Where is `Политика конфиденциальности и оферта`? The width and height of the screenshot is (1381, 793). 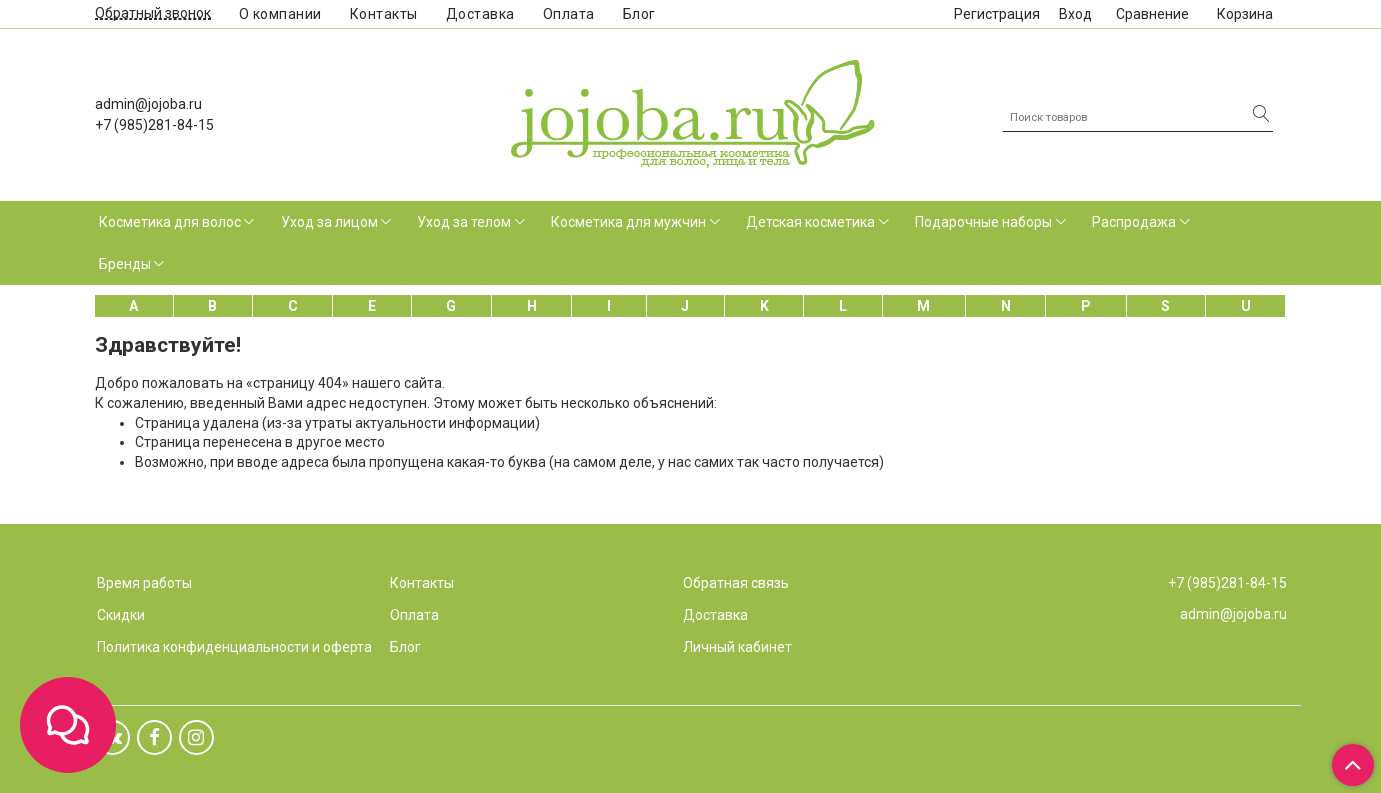 Политика конфиденциальности и оферта is located at coordinates (234, 647).